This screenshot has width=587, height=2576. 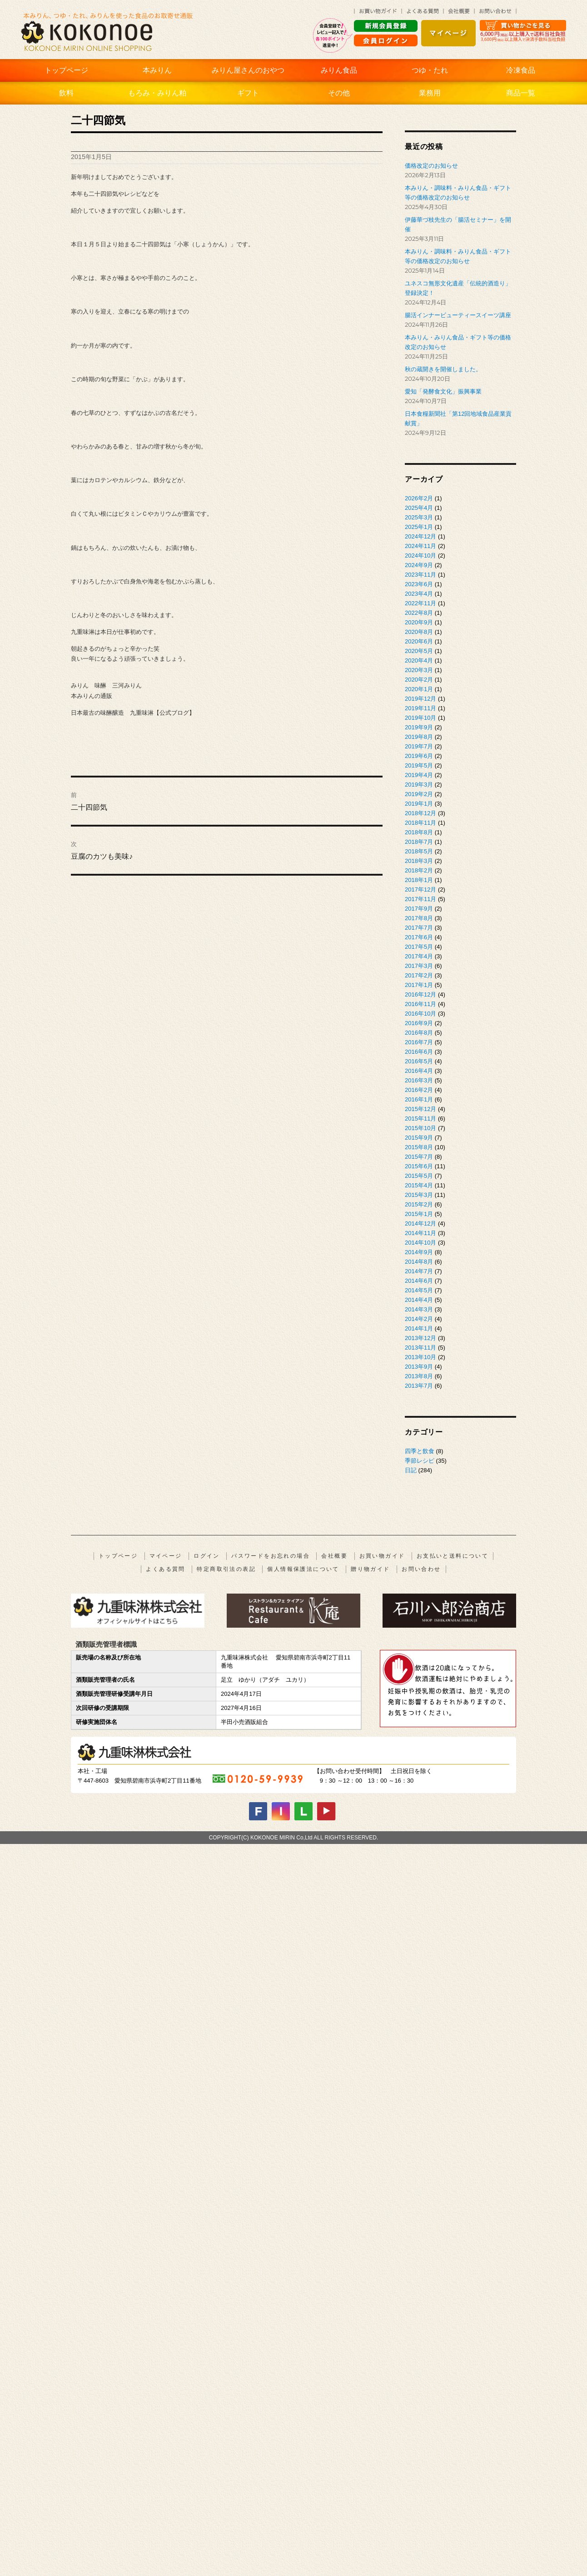 I want to click on 2025年1月, so click(x=419, y=526).